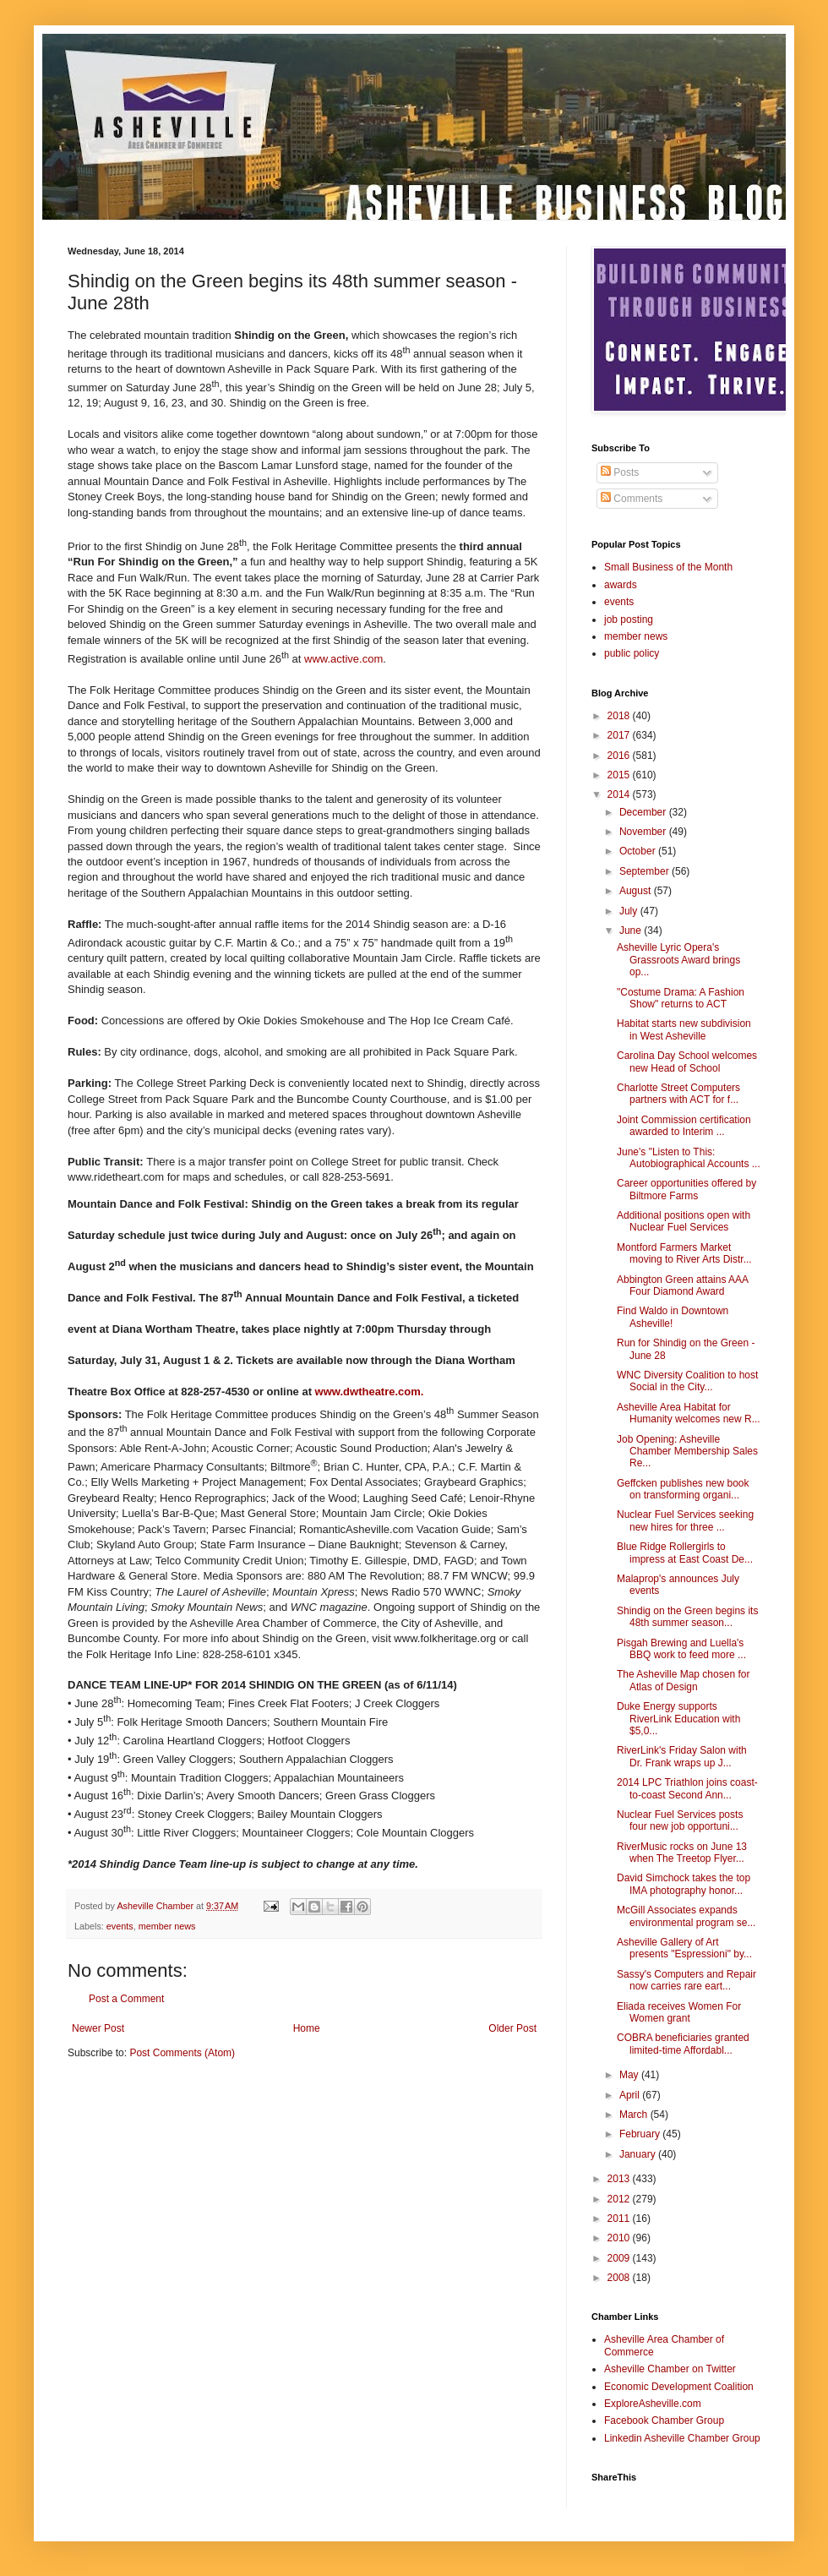  I want to click on January, so click(638, 2154).